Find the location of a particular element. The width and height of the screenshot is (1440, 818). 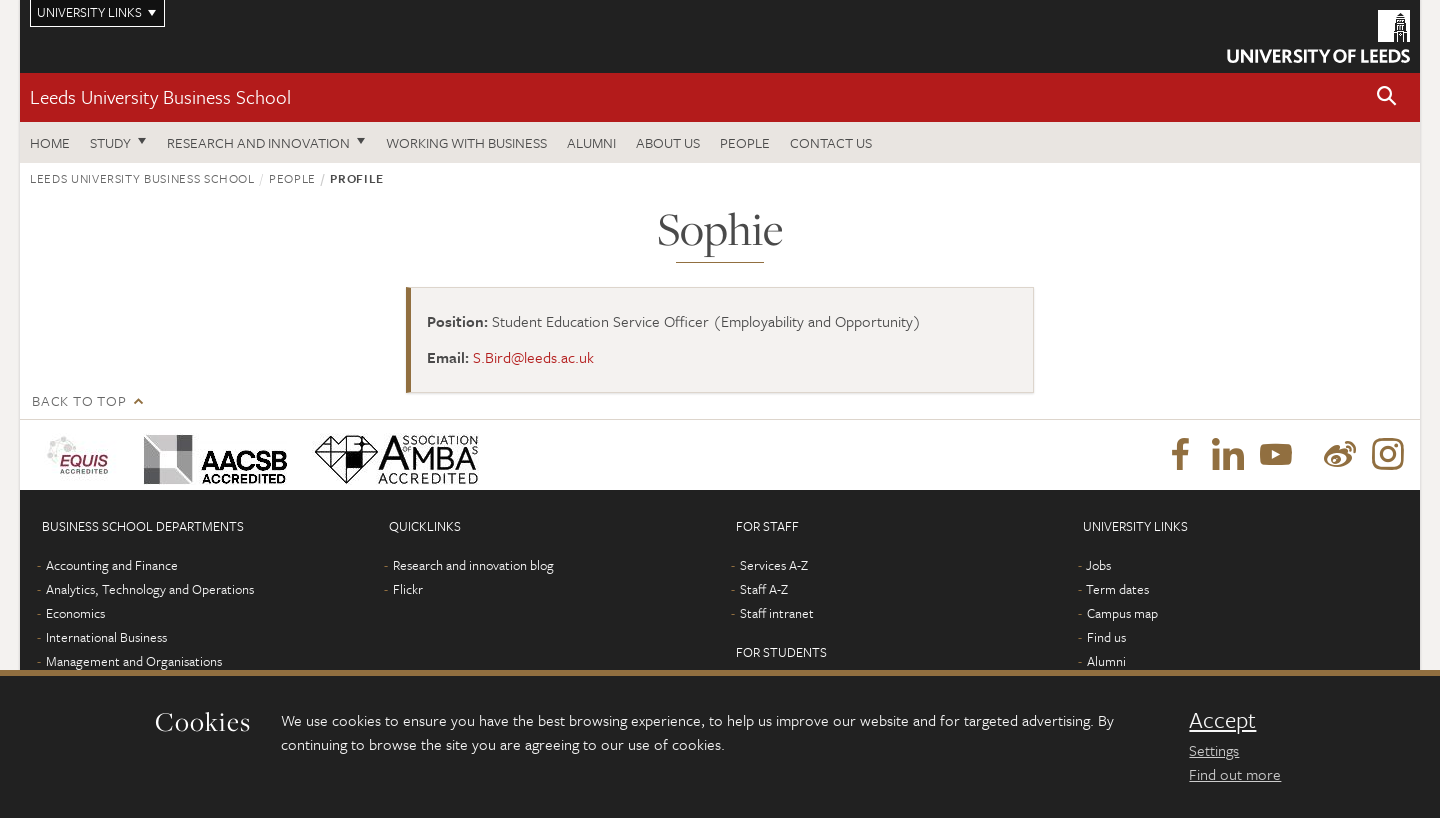

Accounting and Finance is located at coordinates (112, 565).